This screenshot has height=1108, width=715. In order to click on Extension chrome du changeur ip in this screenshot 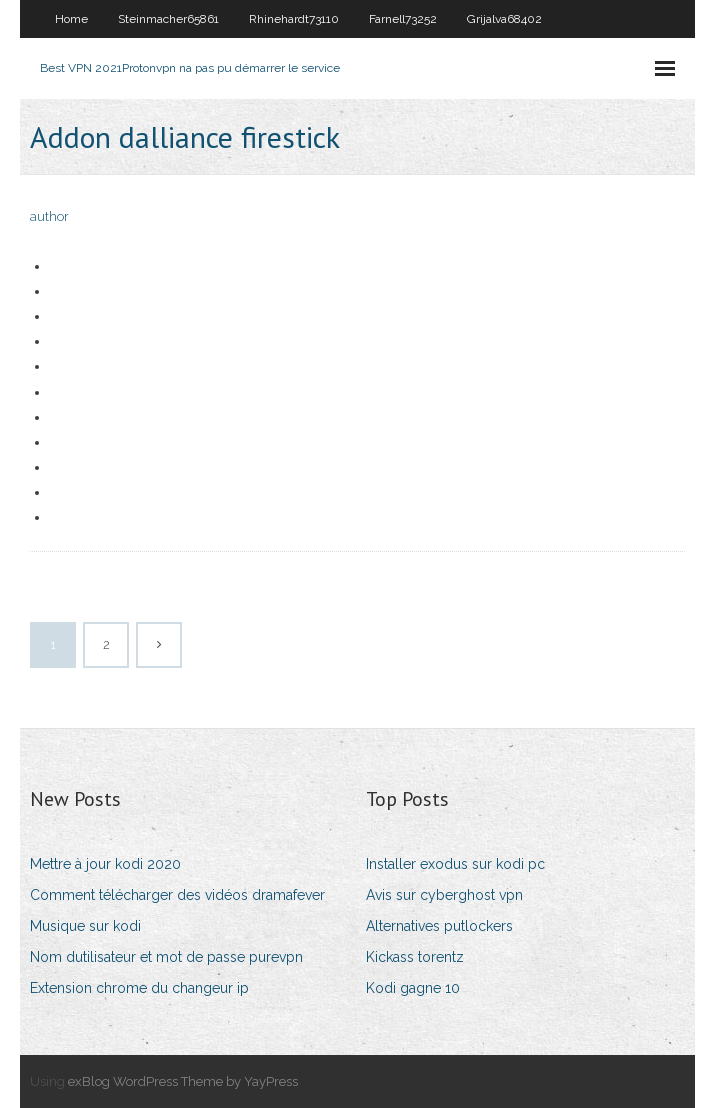, I will do `click(139, 988)`.